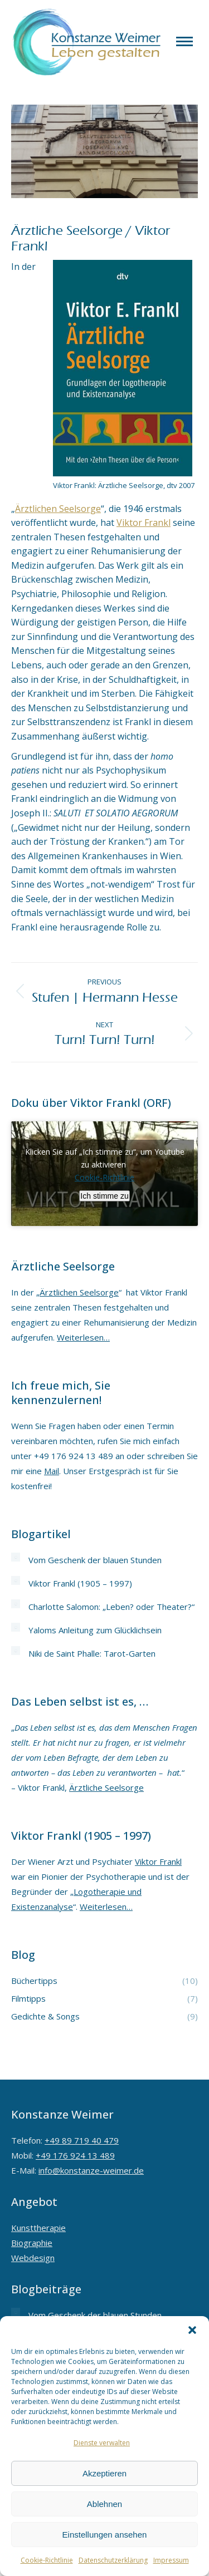 This screenshot has width=209, height=2576. I want to click on Mail, so click(51, 1470).